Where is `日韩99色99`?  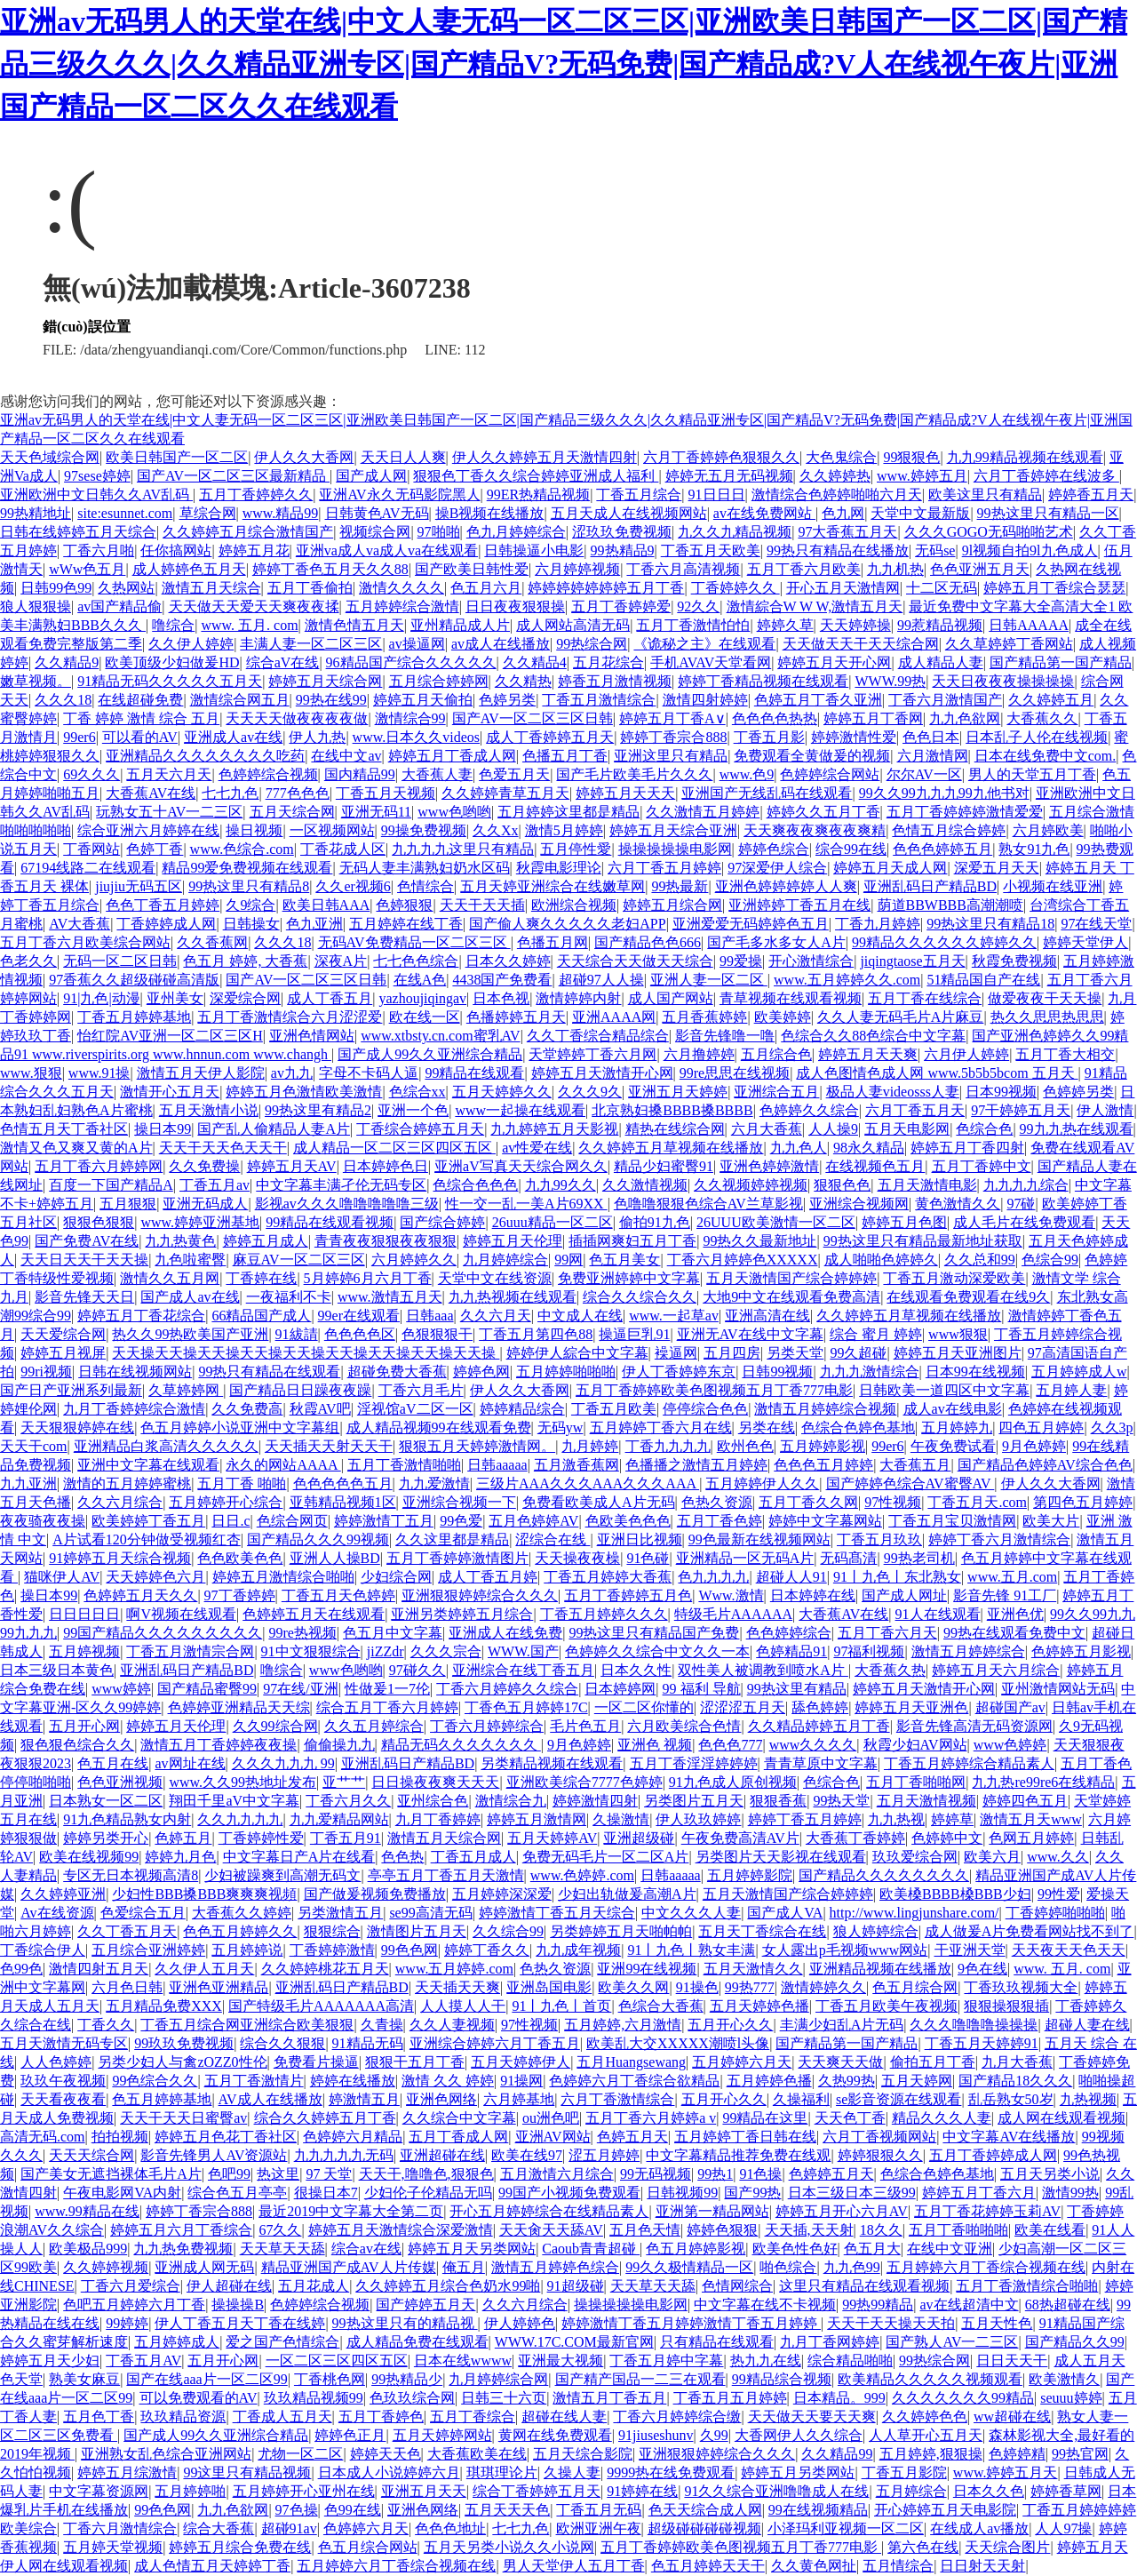 日韩99色99 is located at coordinates (55, 587).